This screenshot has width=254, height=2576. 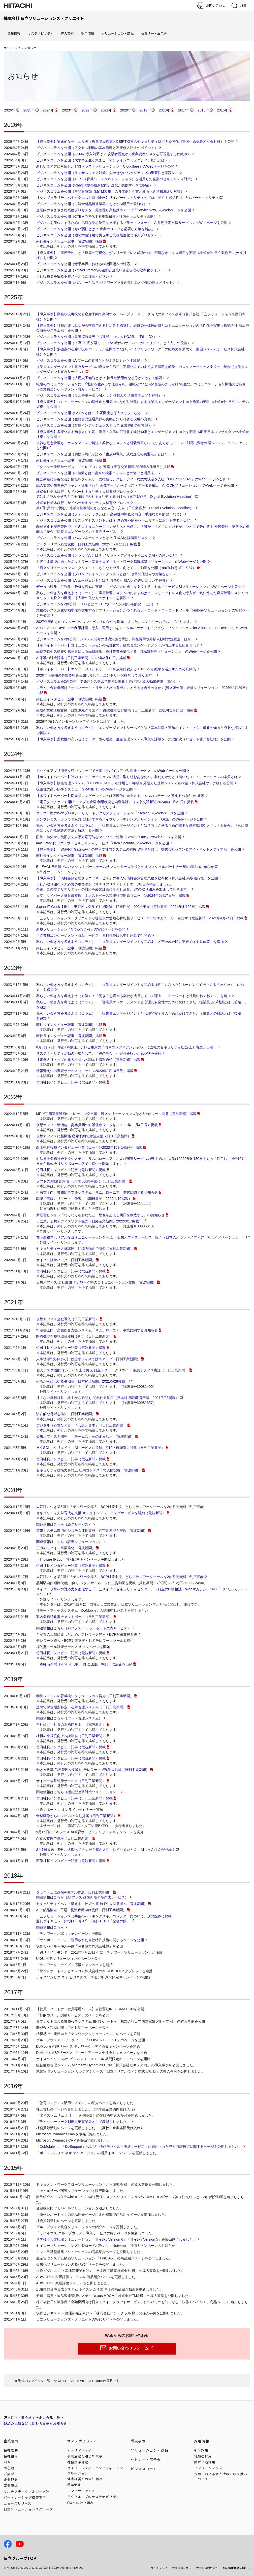 I want to click on 関連情報はこちら（該当サービス）, so click(x=64, y=1524).